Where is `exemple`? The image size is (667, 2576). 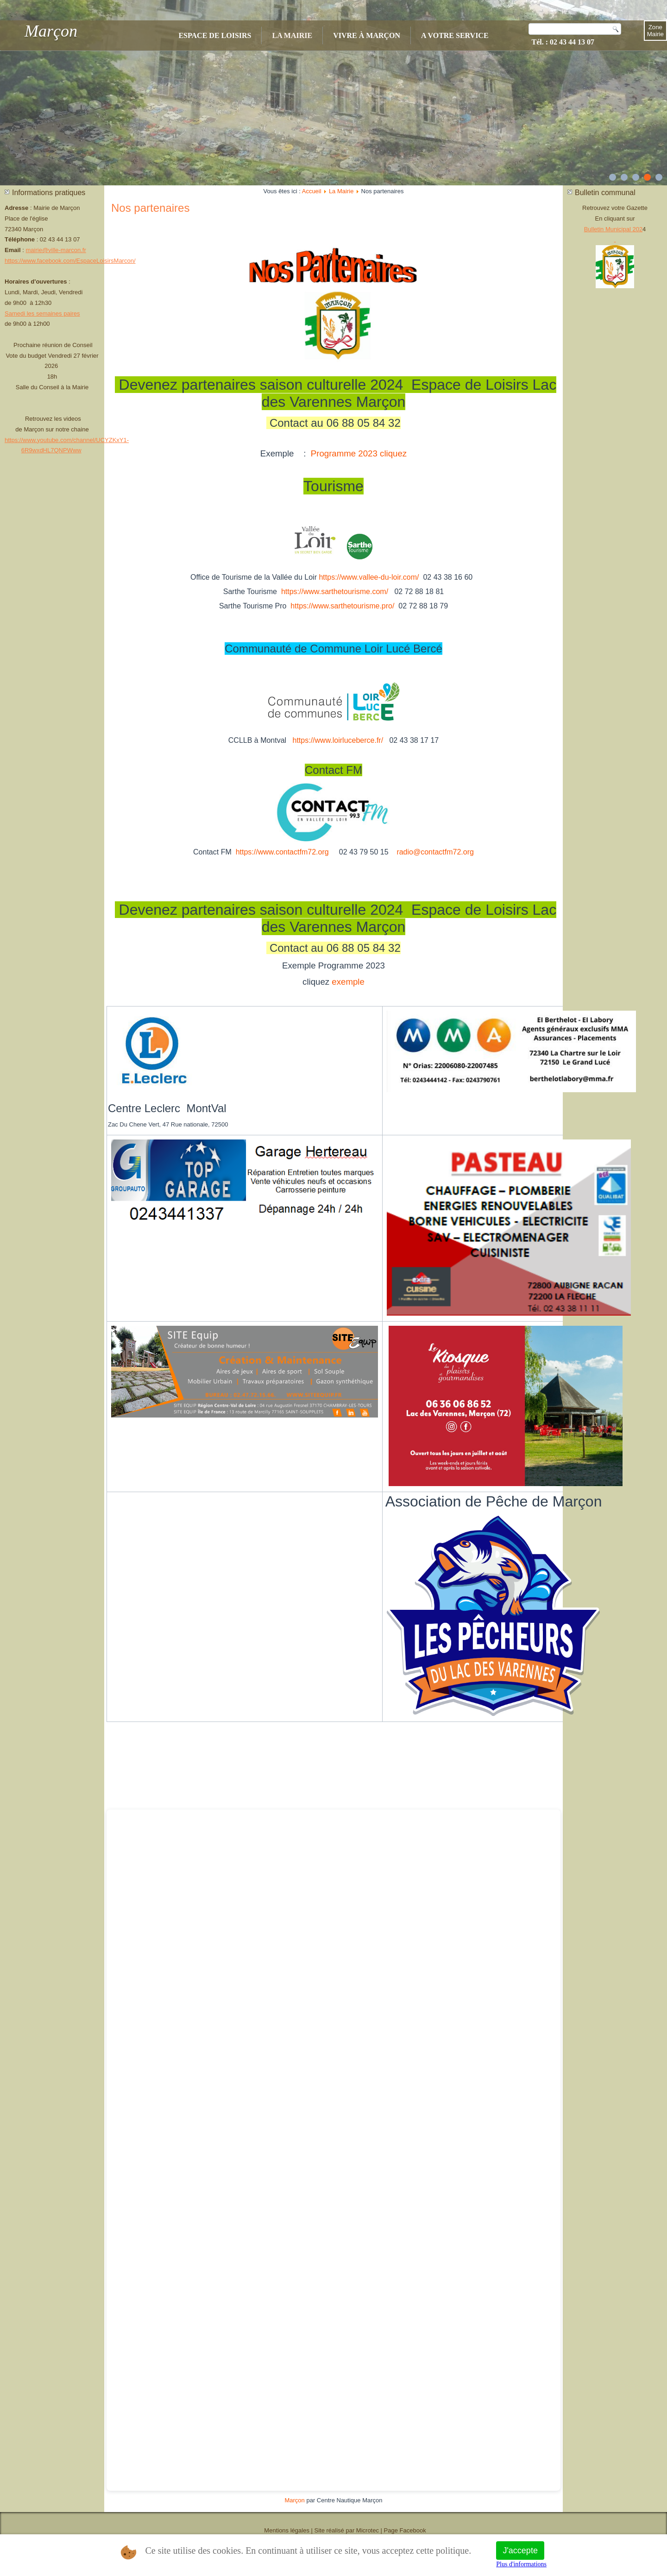
exemple is located at coordinates (348, 982).